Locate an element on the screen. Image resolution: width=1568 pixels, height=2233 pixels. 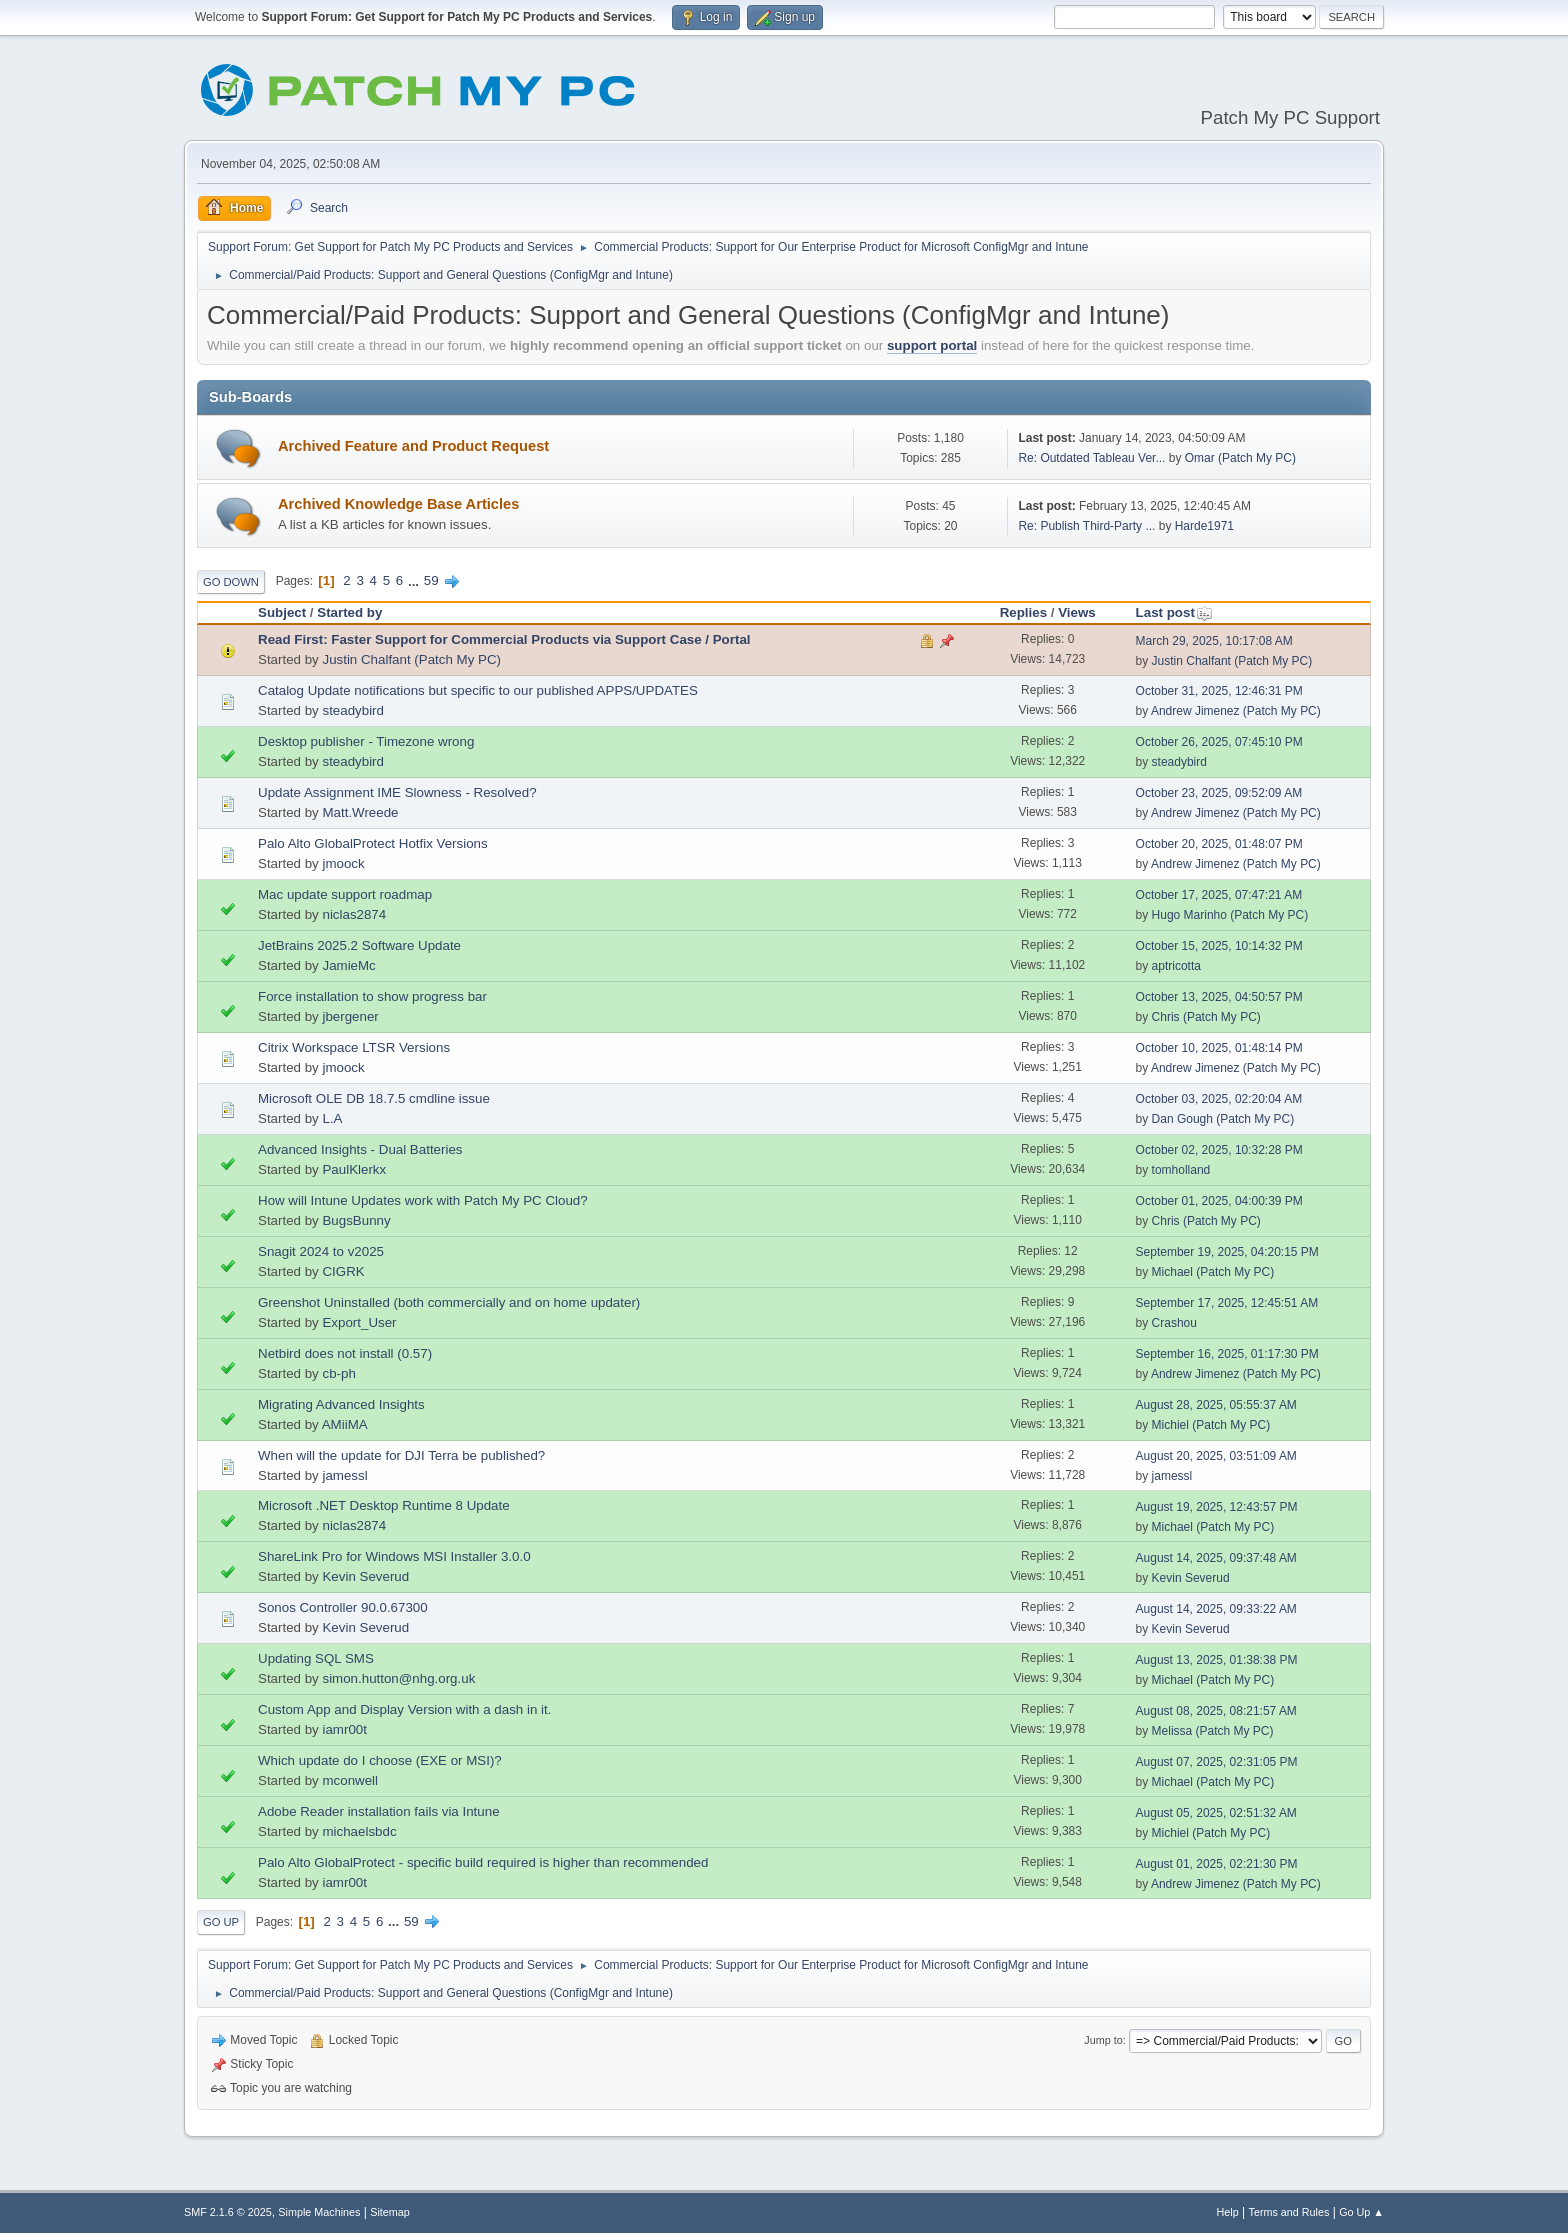
Netbird does not install (0.57) is located at coordinates (345, 1353).